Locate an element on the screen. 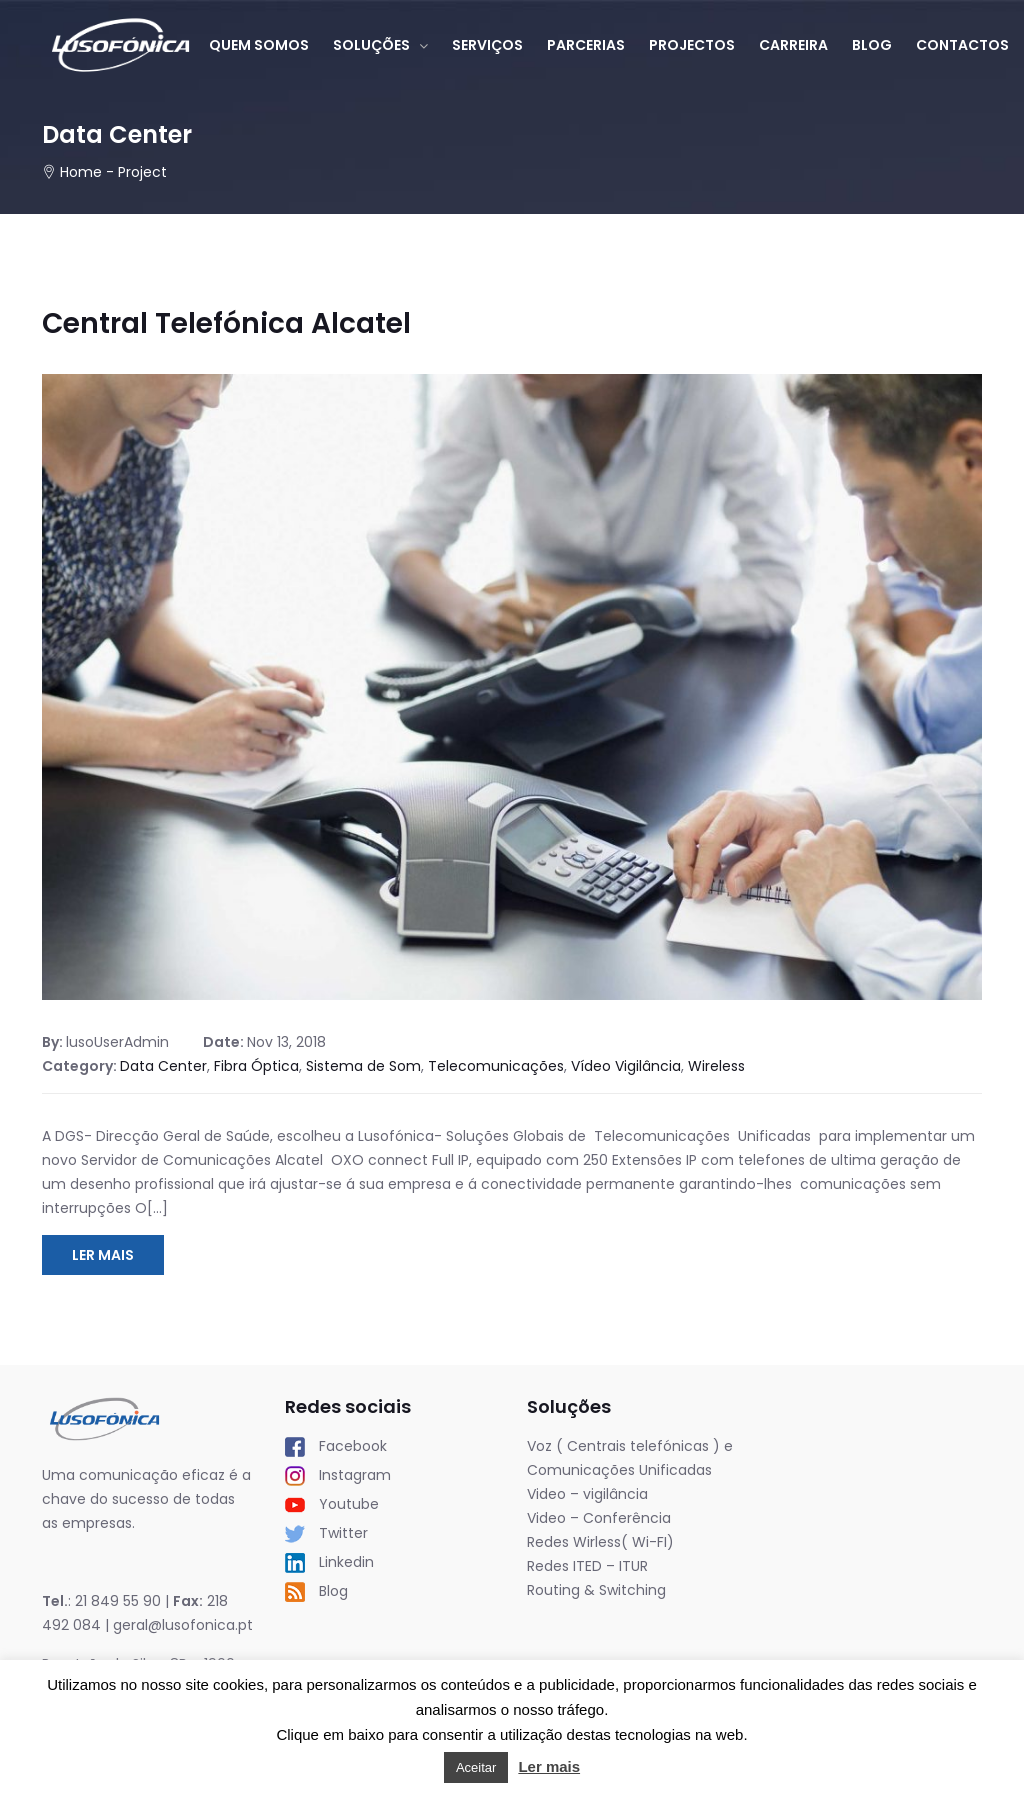 This screenshot has height=1800, width=1024. Linkedin is located at coordinates (329, 1562).